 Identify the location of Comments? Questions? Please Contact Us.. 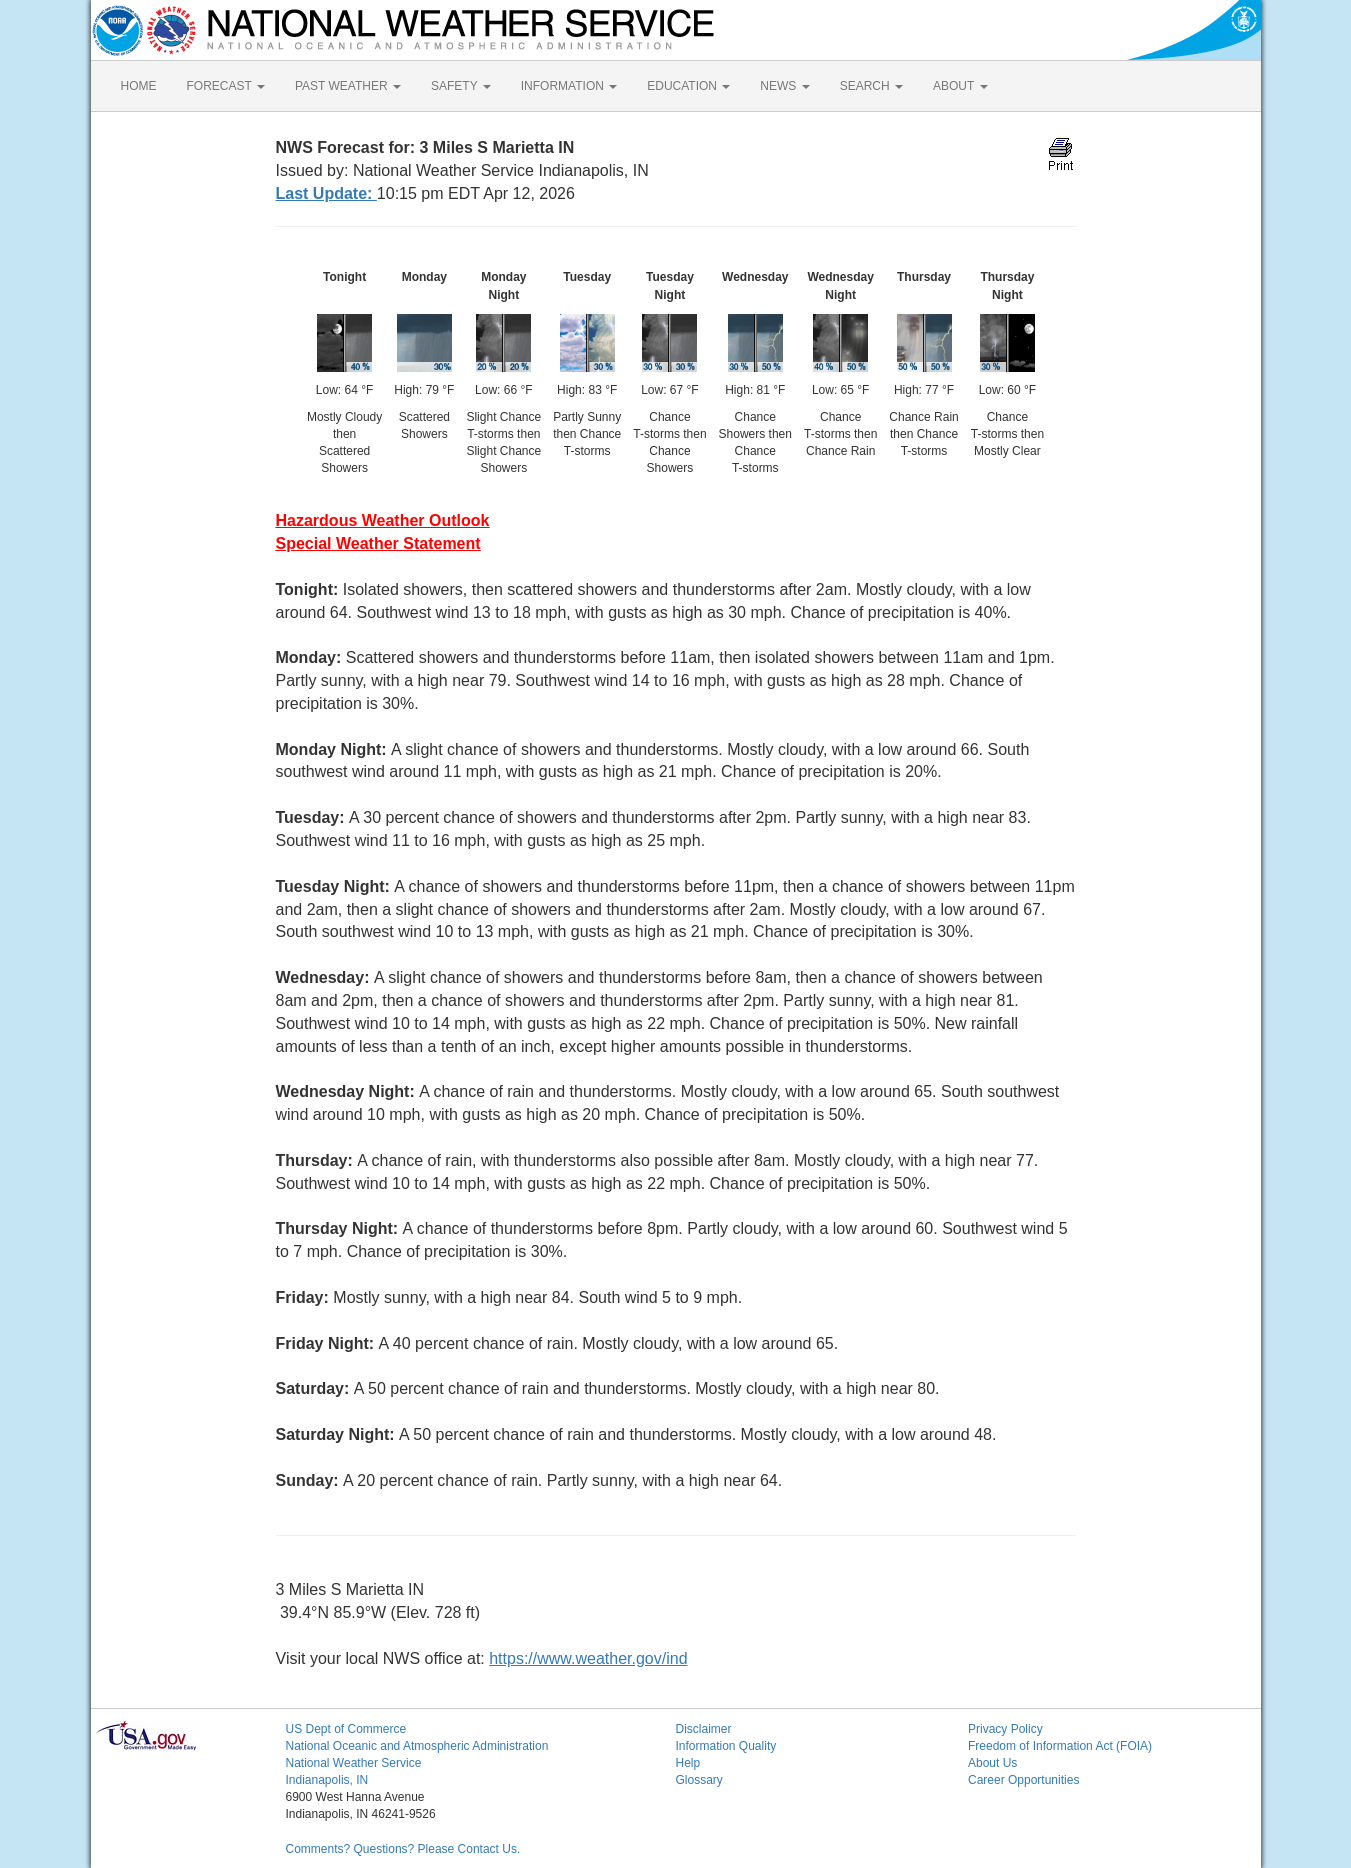
(403, 1849).